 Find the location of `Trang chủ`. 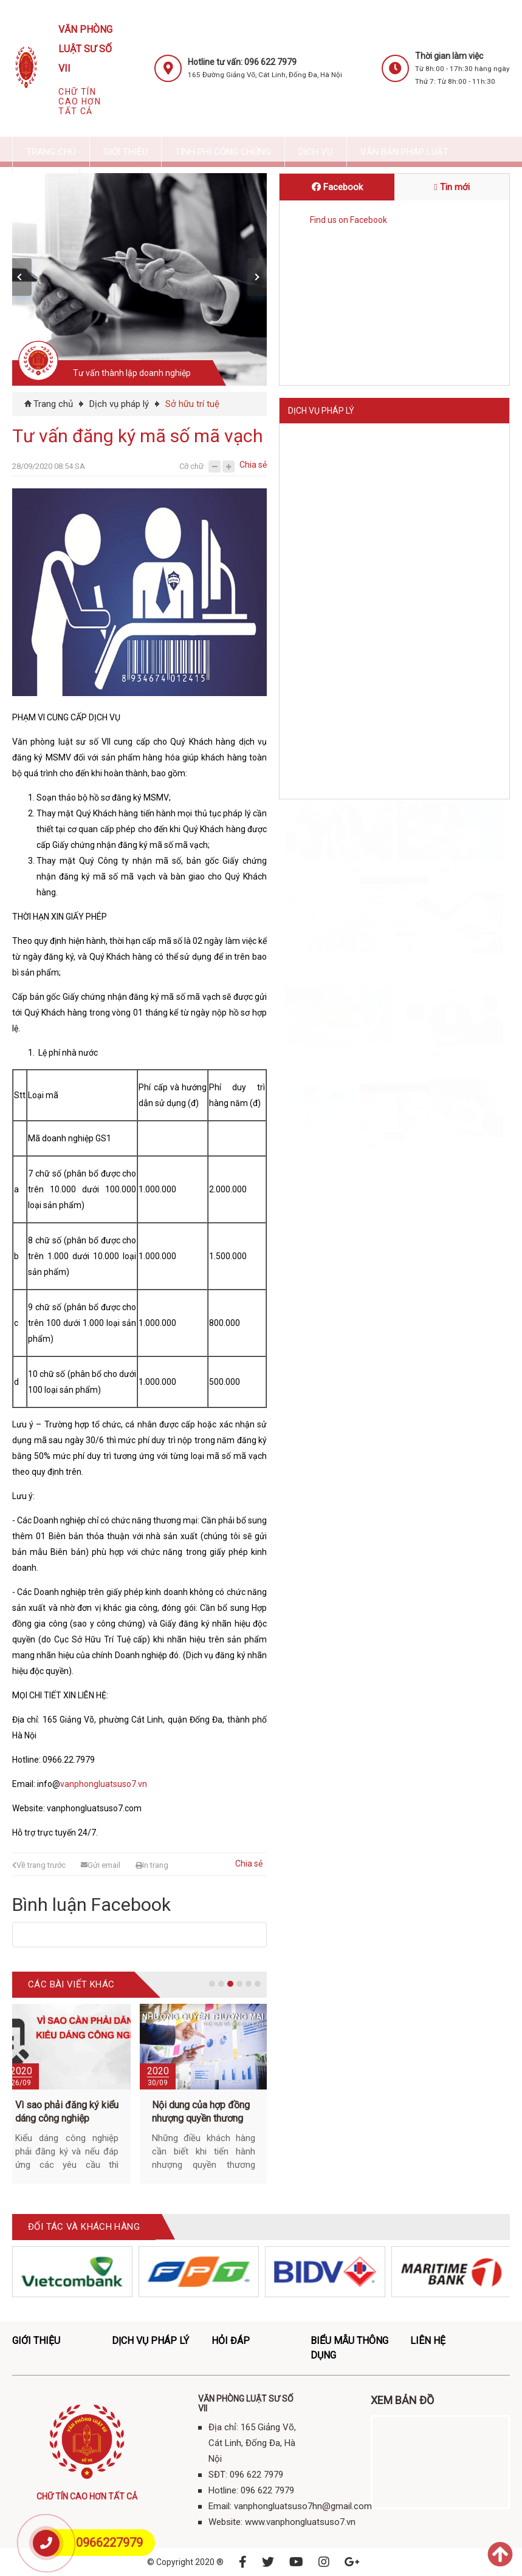

Trang chủ is located at coordinates (53, 403).